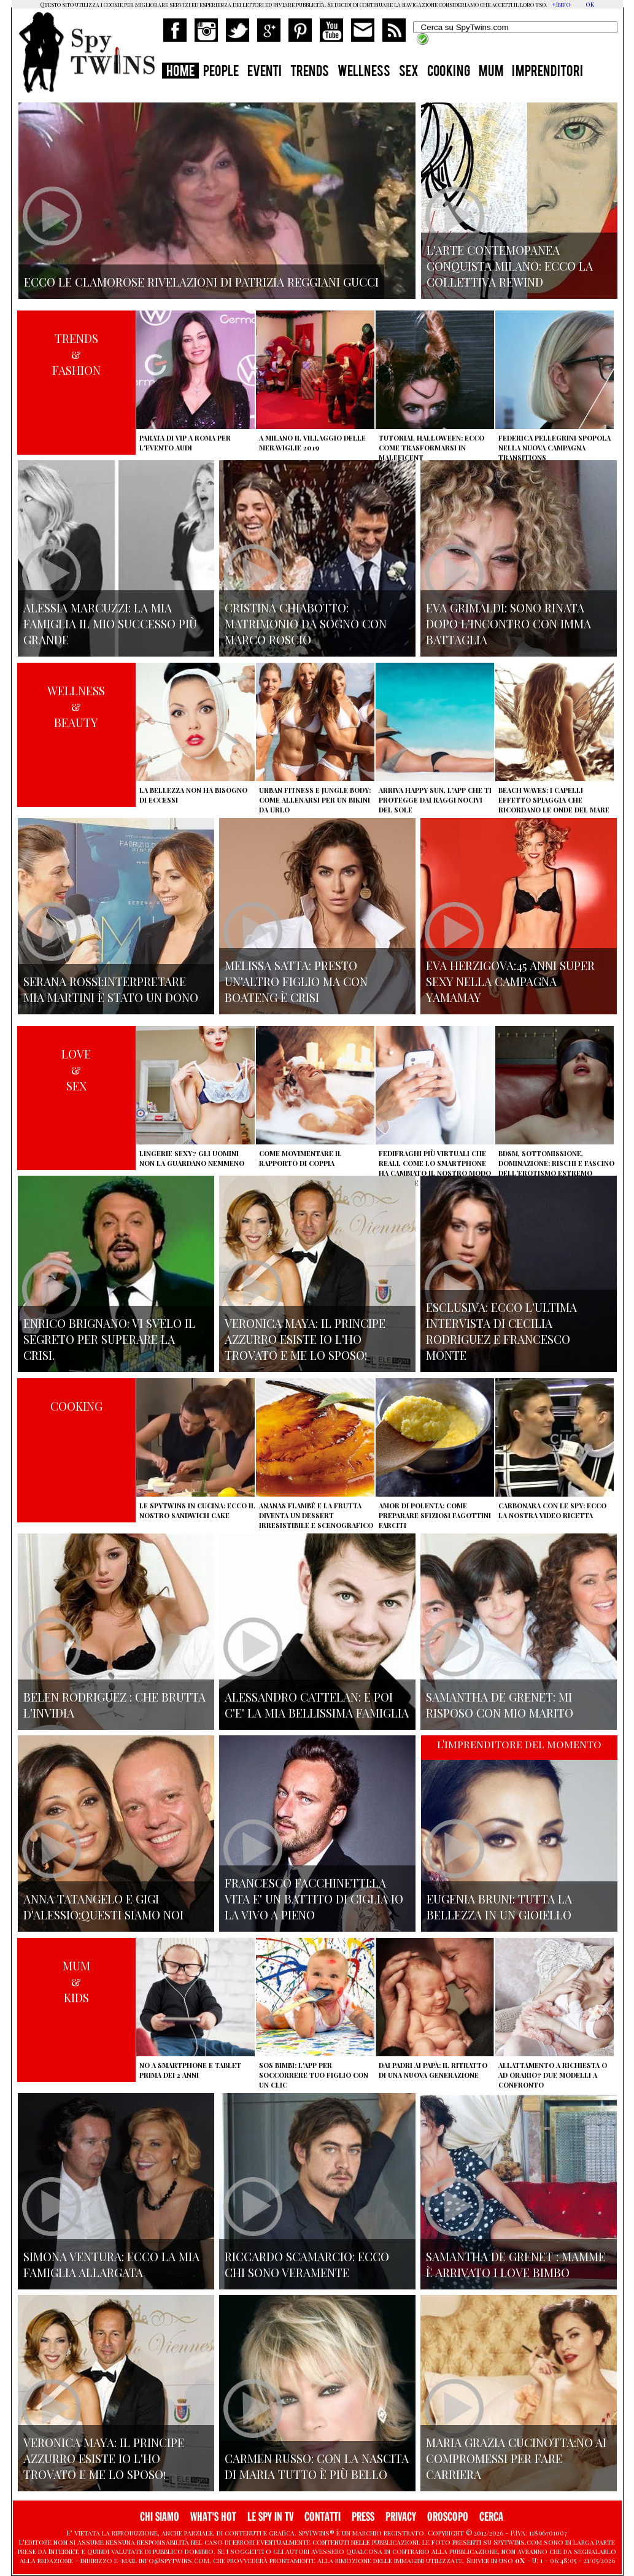 The width and height of the screenshot is (634, 2576). Describe the element at coordinates (185, 442) in the screenshot. I see `Parata di vip a Roma per l'evento Audi` at that location.